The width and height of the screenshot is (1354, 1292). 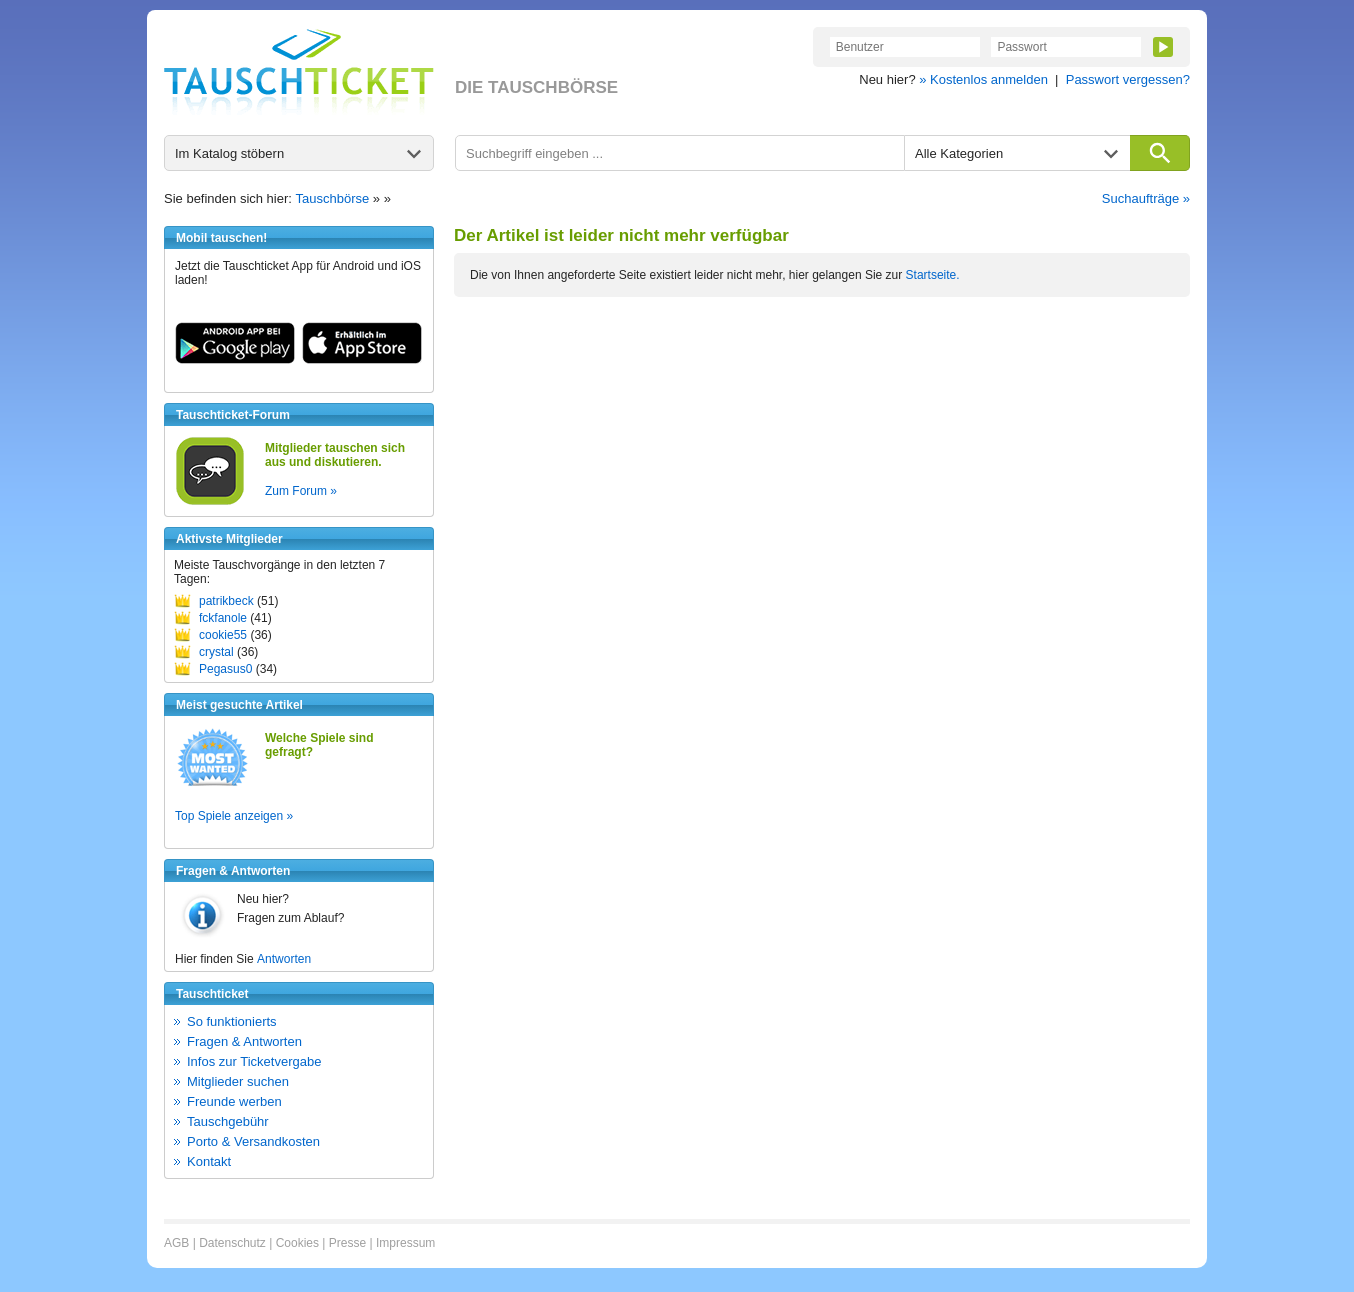 What do you see at coordinates (1146, 198) in the screenshot?
I see `Suchaufträge »` at bounding box center [1146, 198].